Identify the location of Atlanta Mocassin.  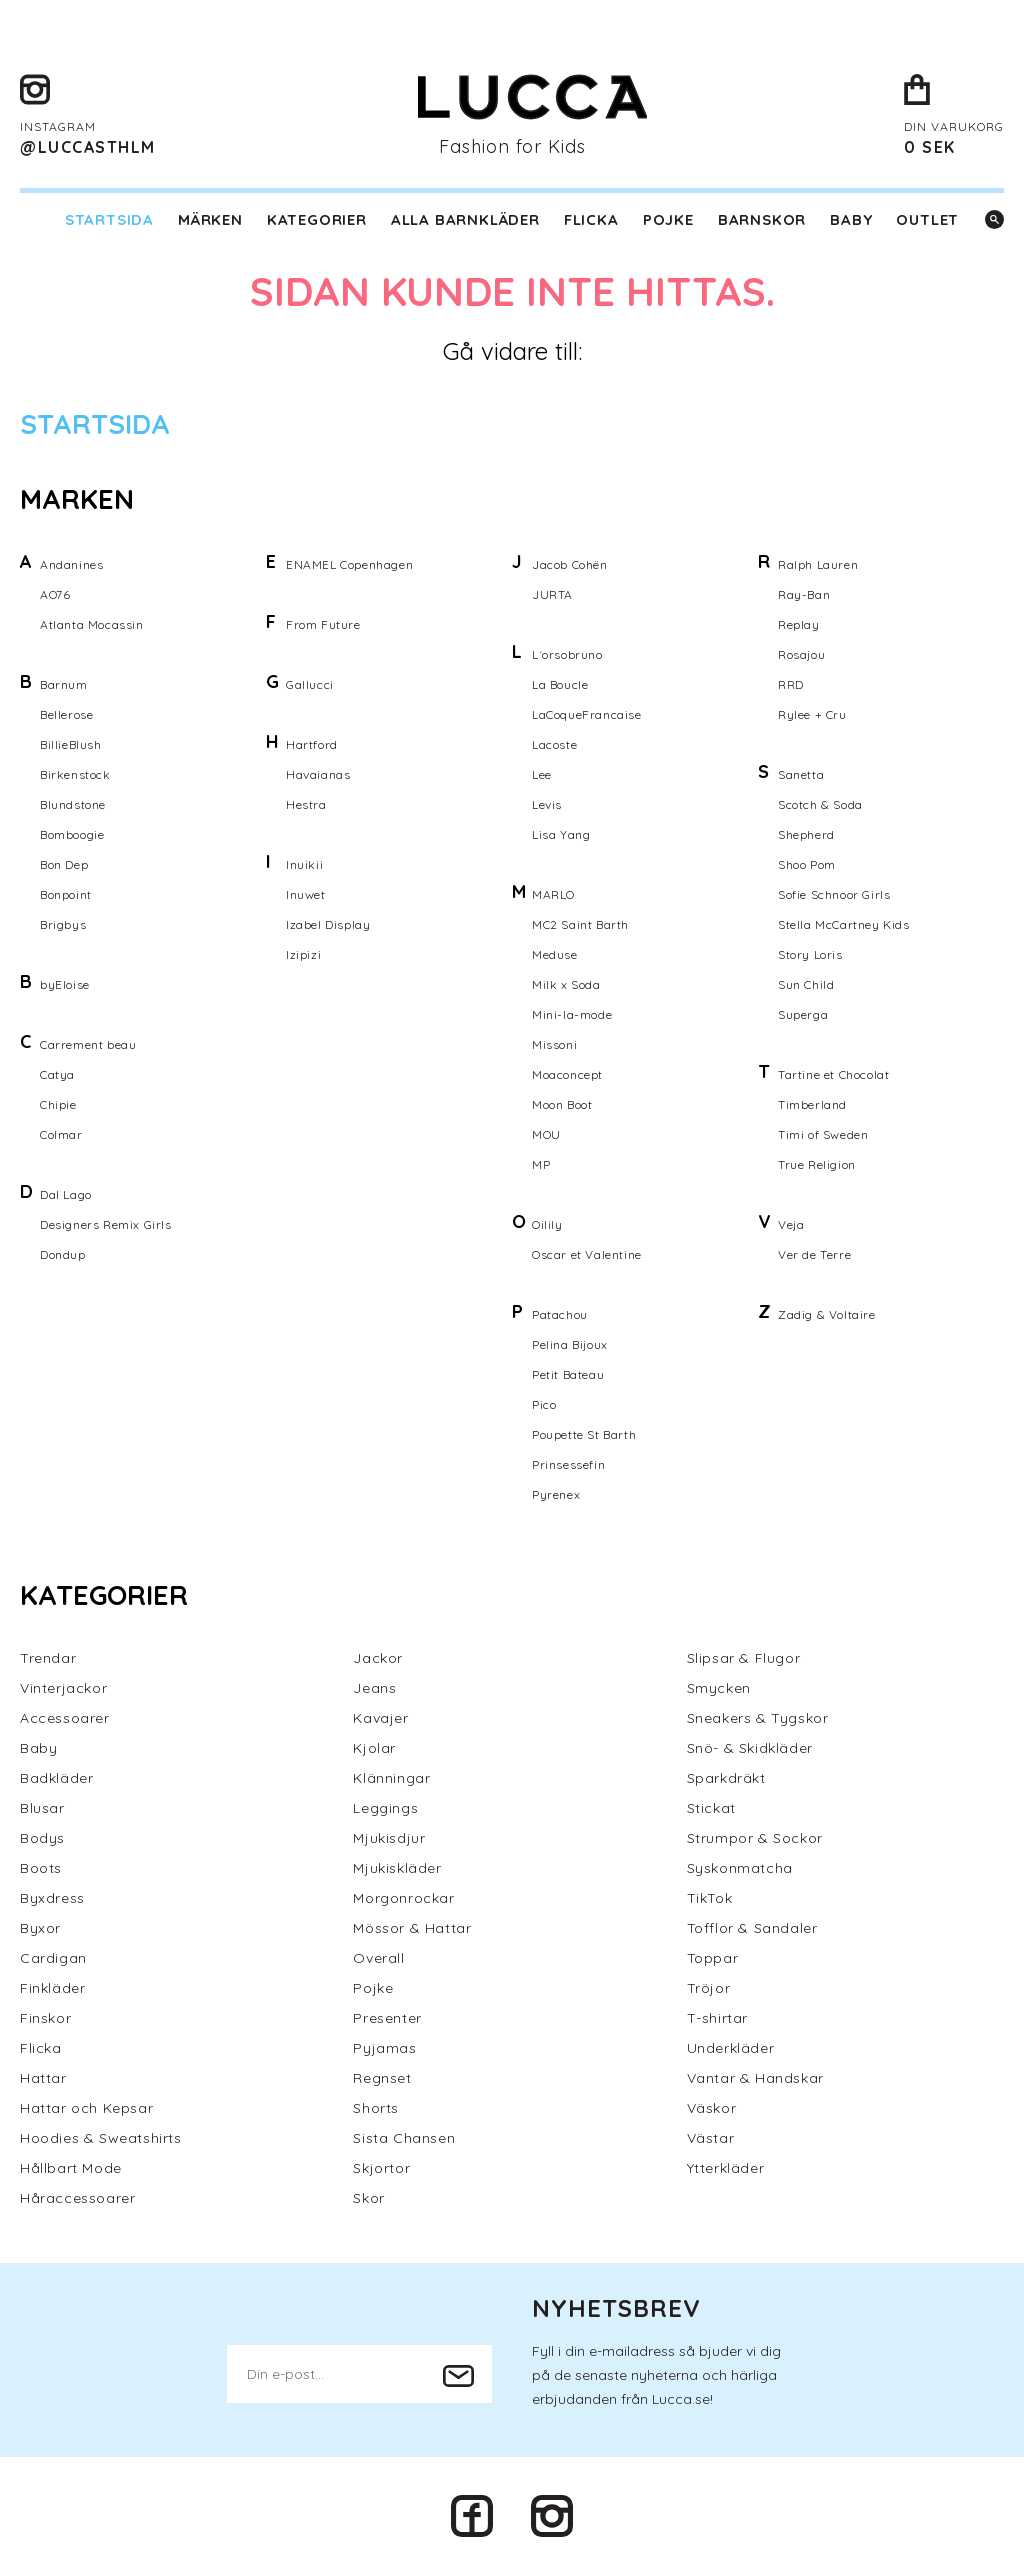
(92, 624).